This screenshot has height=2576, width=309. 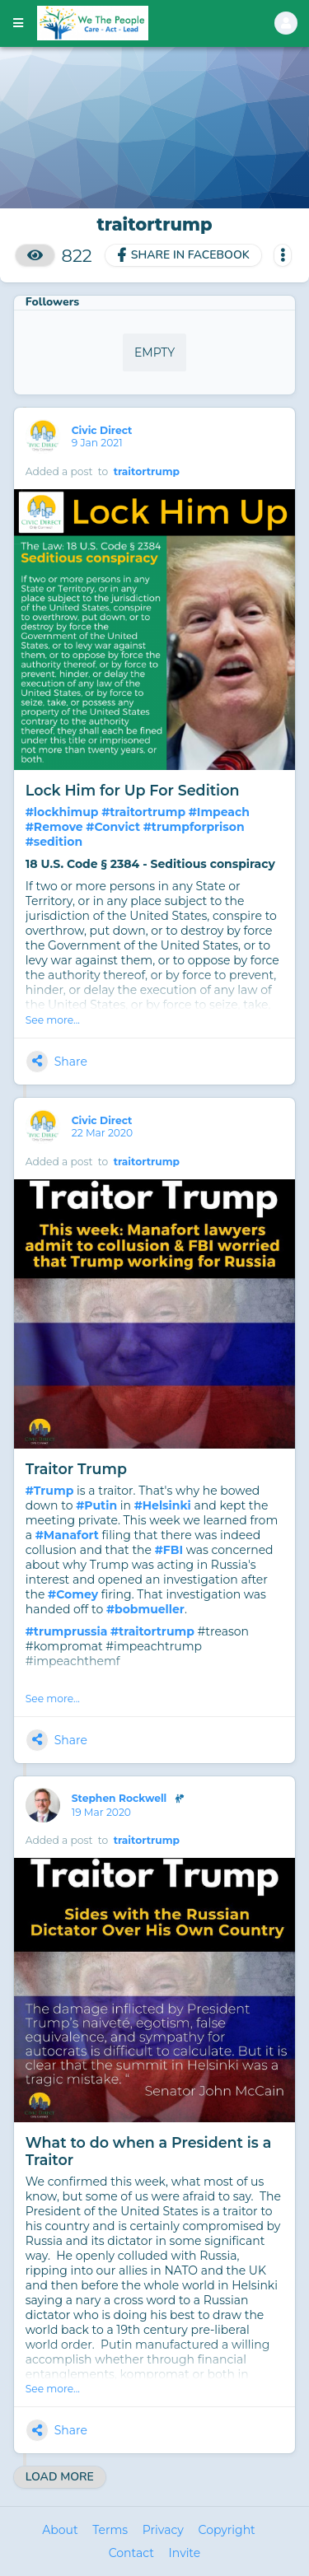 What do you see at coordinates (227, 2529) in the screenshot?
I see `Copyright` at bounding box center [227, 2529].